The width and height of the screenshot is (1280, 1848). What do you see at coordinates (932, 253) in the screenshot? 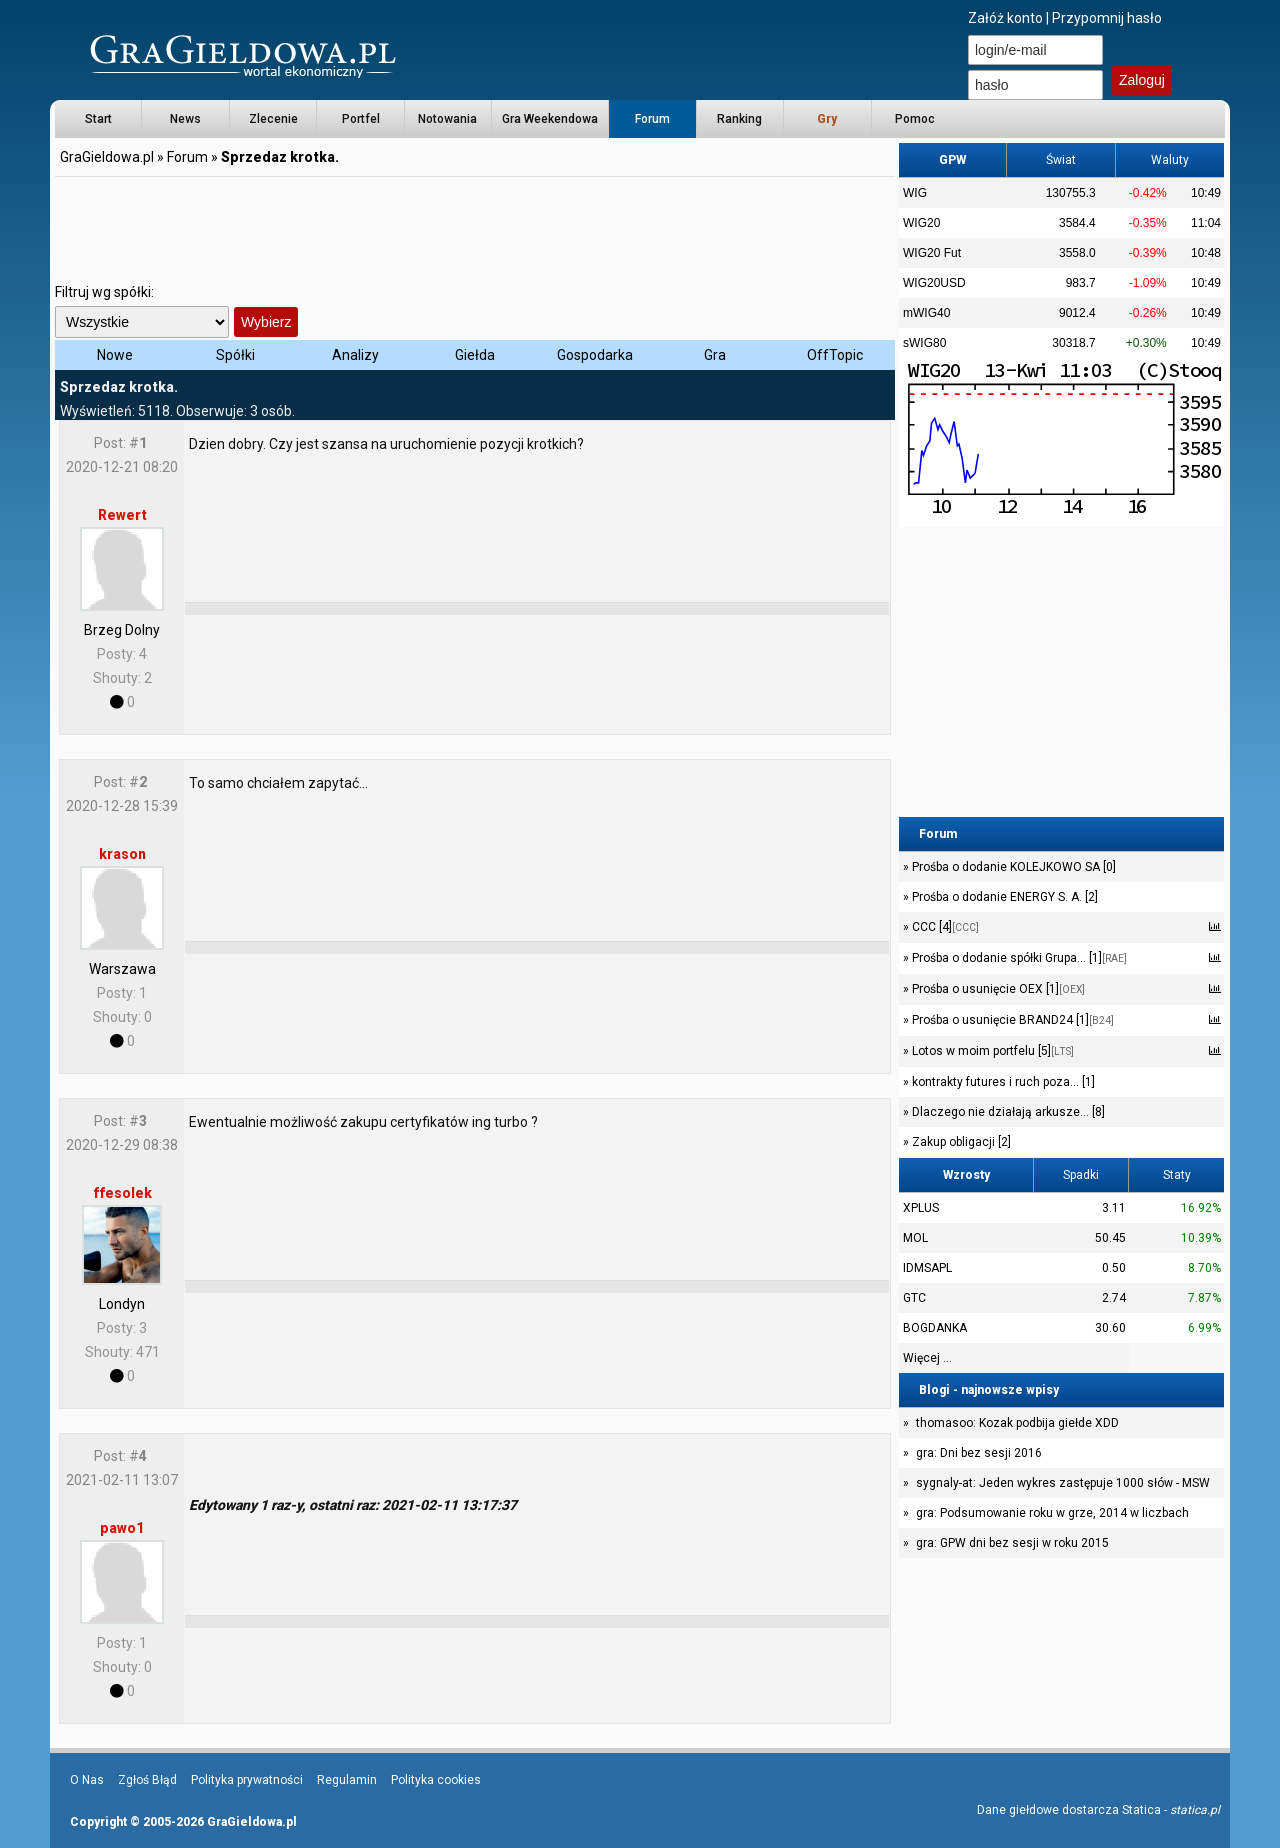
I see `WIG20 Fut` at bounding box center [932, 253].